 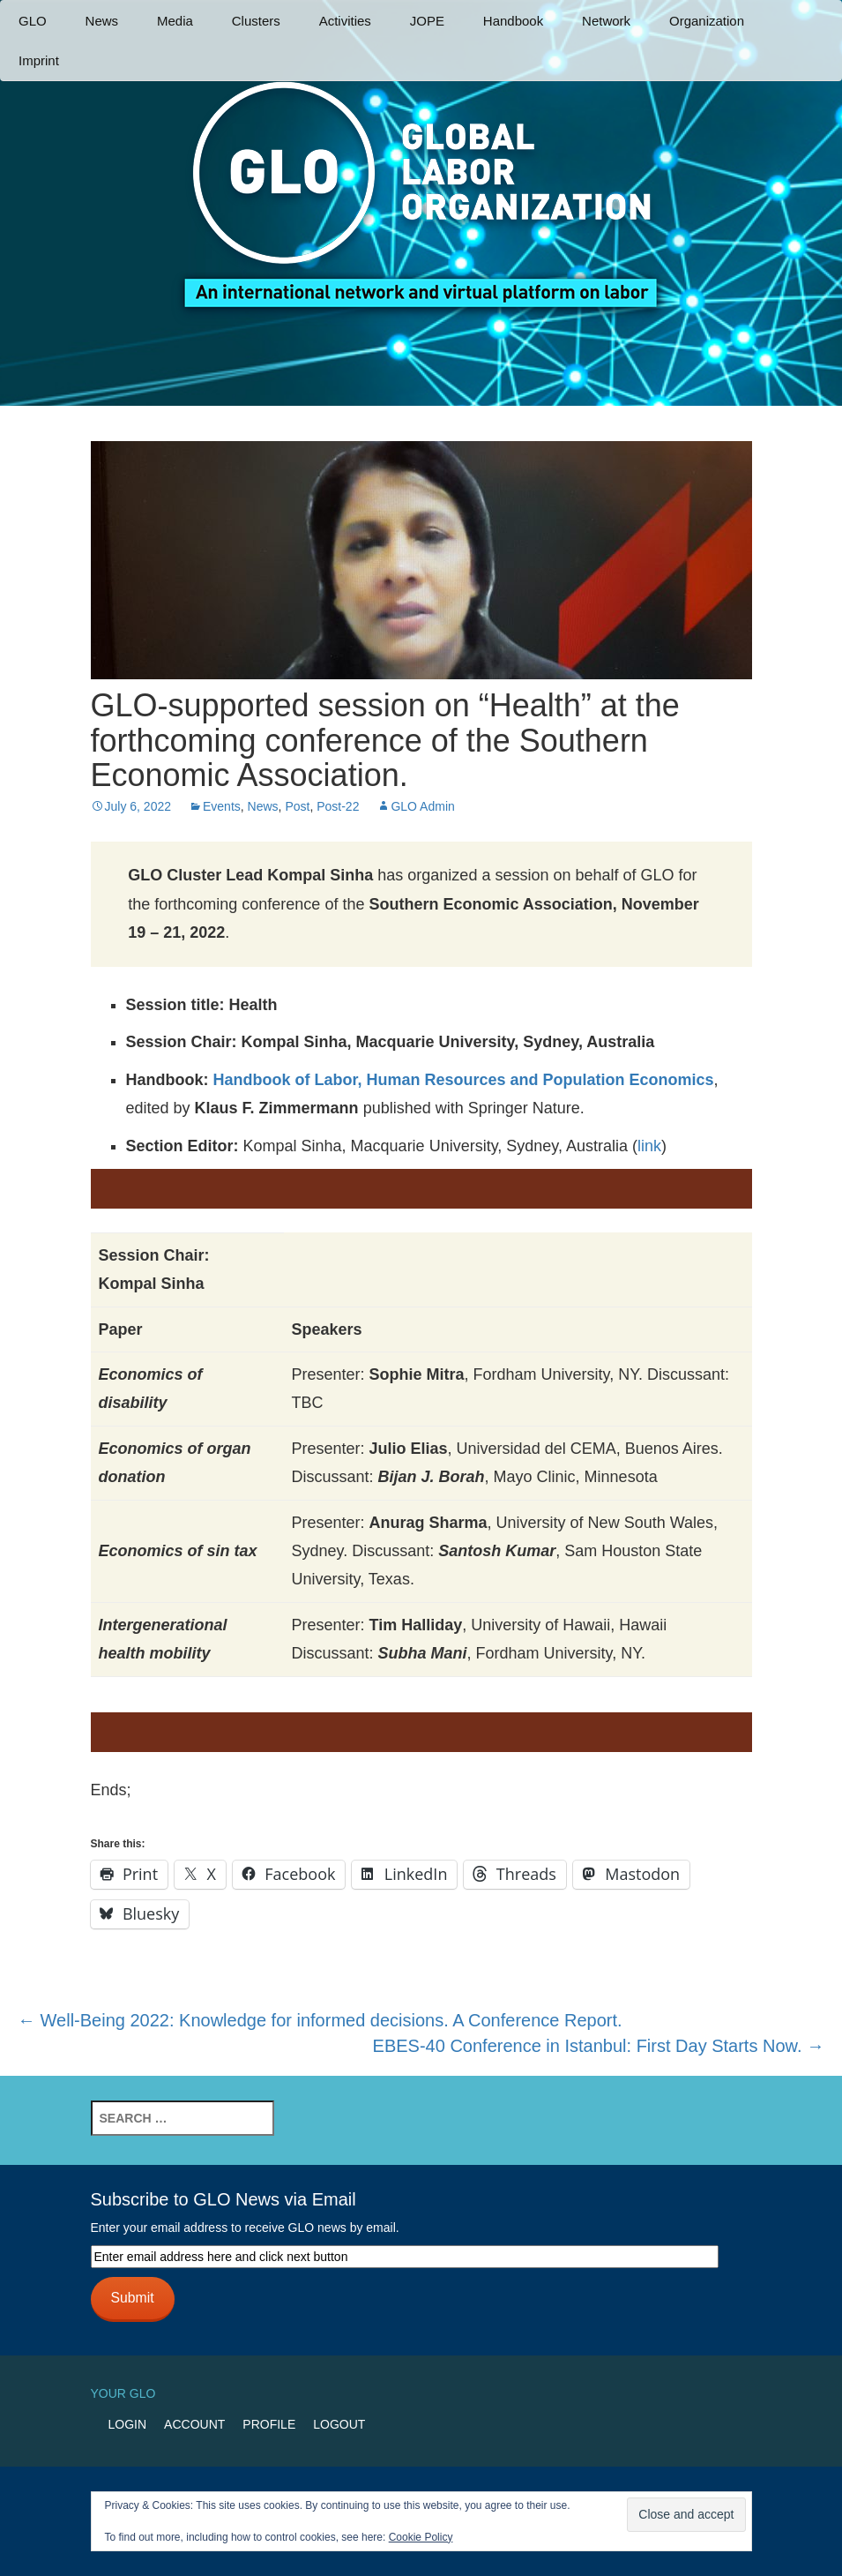 I want to click on Login, so click(x=127, y=2424).